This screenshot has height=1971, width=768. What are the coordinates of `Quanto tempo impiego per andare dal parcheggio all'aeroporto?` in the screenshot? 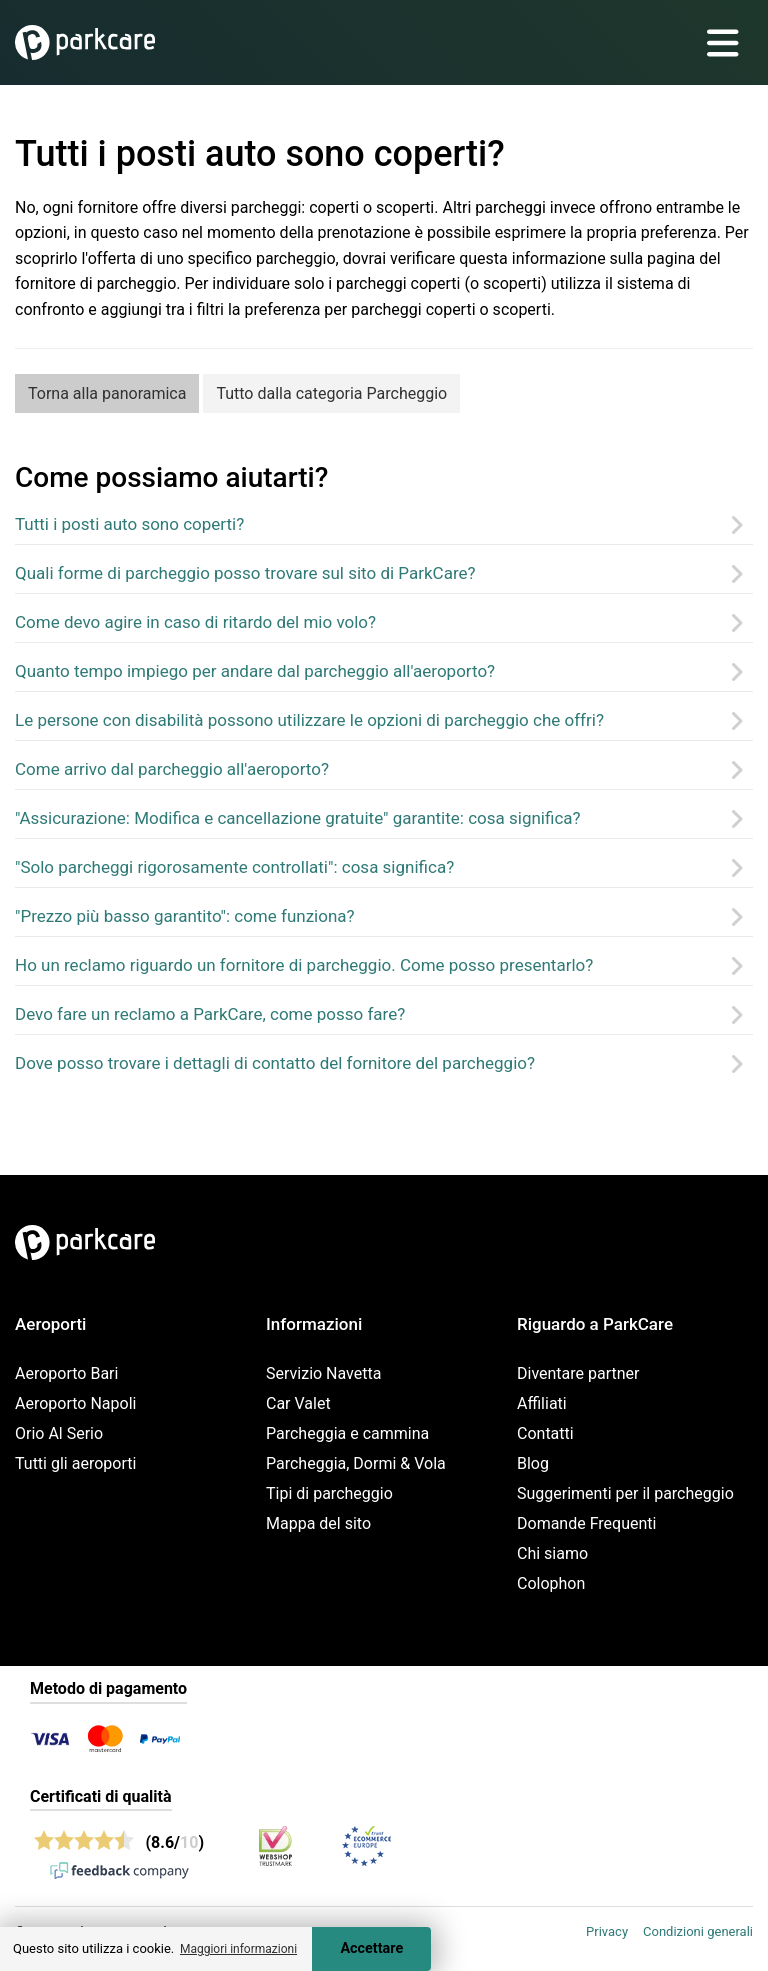 It's located at (255, 671).